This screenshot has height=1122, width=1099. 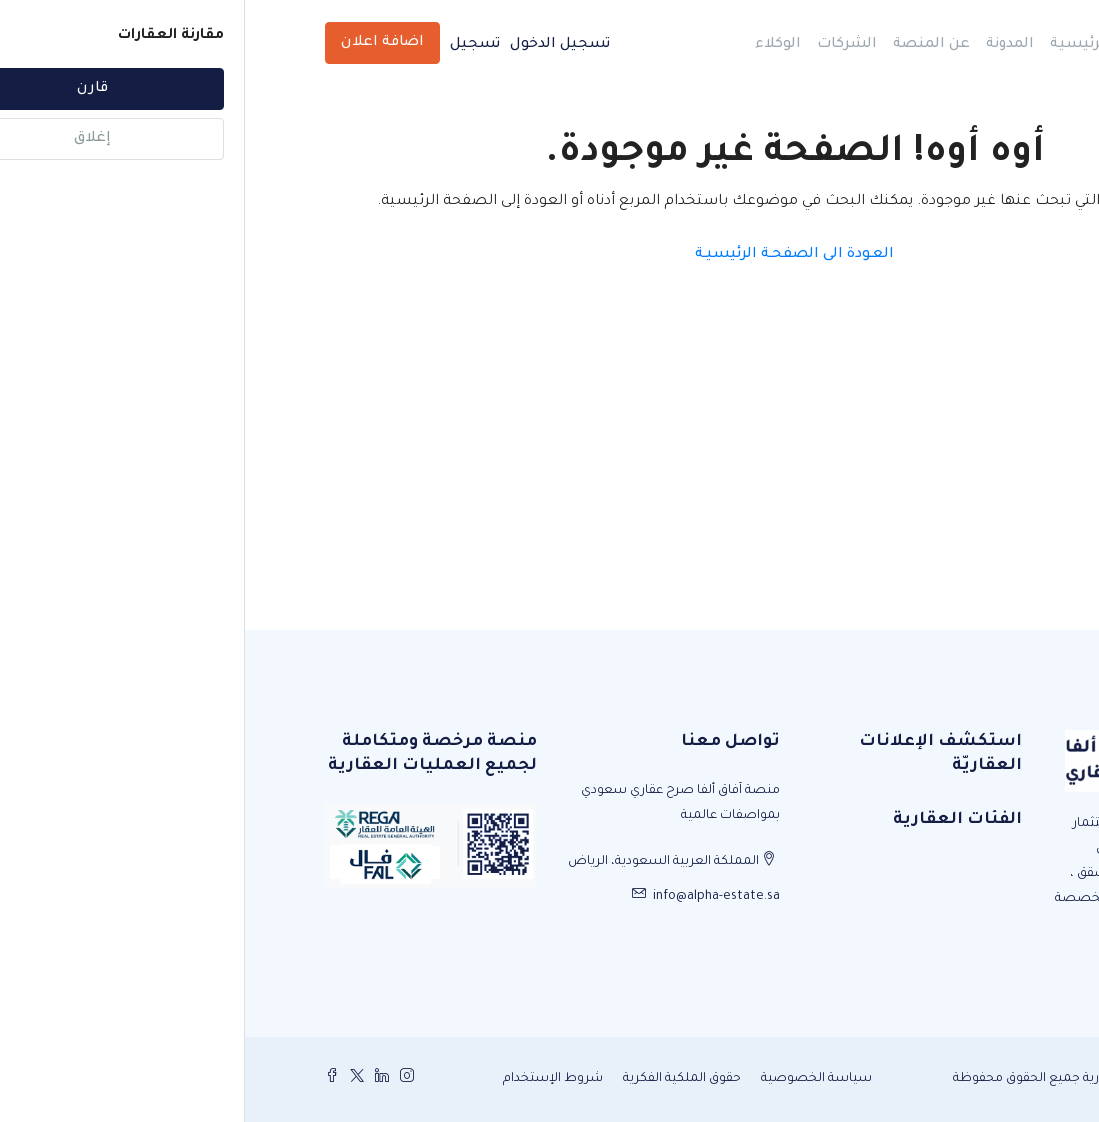 What do you see at coordinates (230, 45) in the screenshot?
I see `تسجيل` at bounding box center [230, 45].